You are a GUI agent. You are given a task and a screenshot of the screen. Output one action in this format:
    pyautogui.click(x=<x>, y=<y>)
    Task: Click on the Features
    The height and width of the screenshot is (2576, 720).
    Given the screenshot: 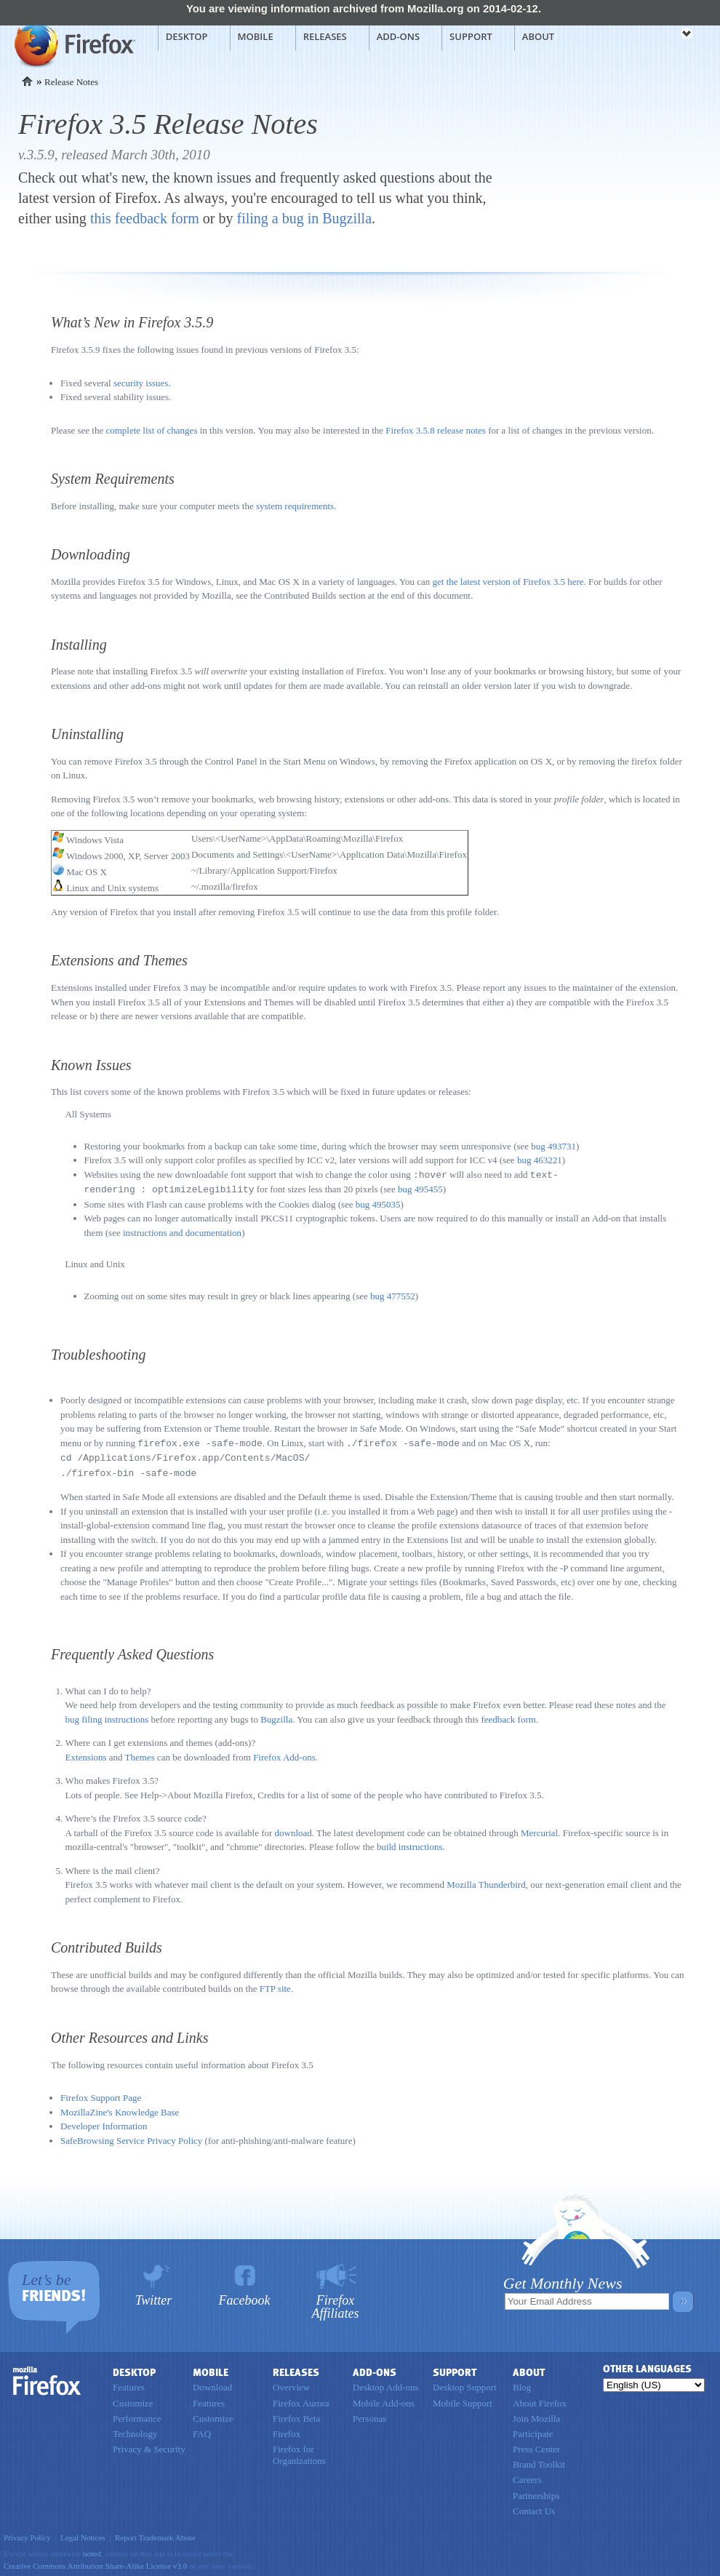 What is the action you would take?
    pyautogui.click(x=129, y=2383)
    